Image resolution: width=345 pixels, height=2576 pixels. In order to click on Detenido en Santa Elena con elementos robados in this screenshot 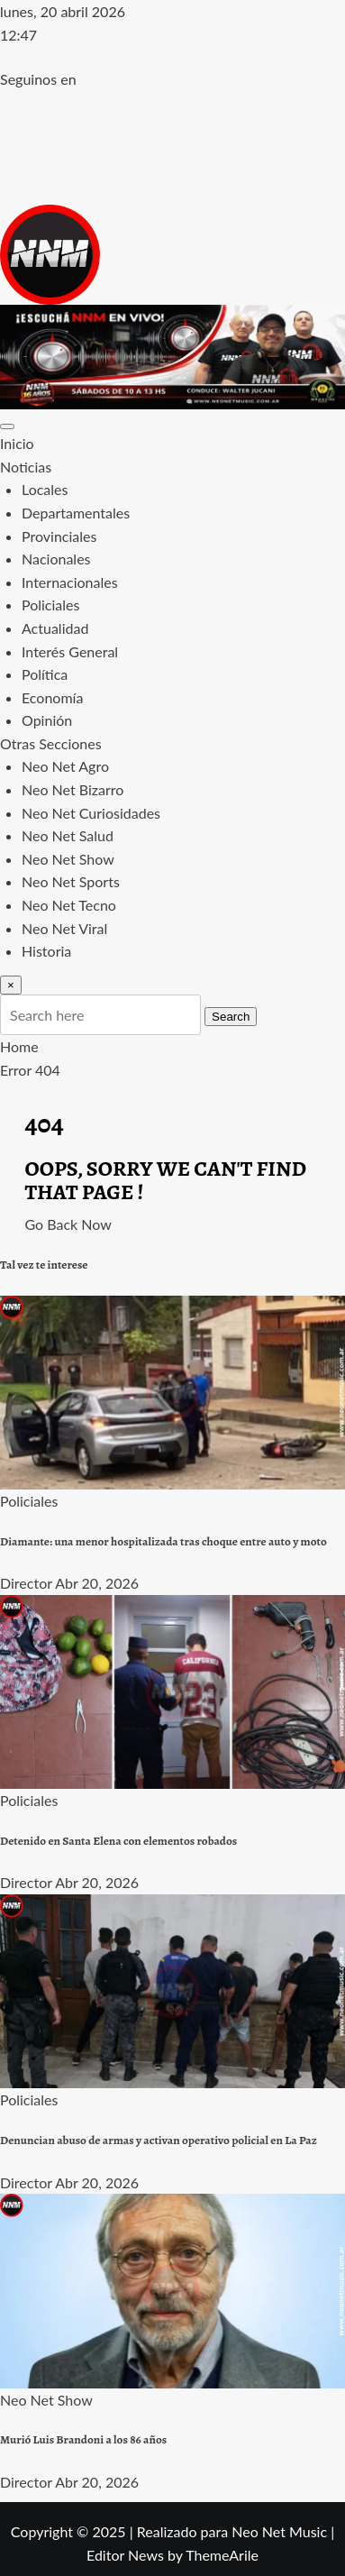, I will do `click(118, 1841)`.